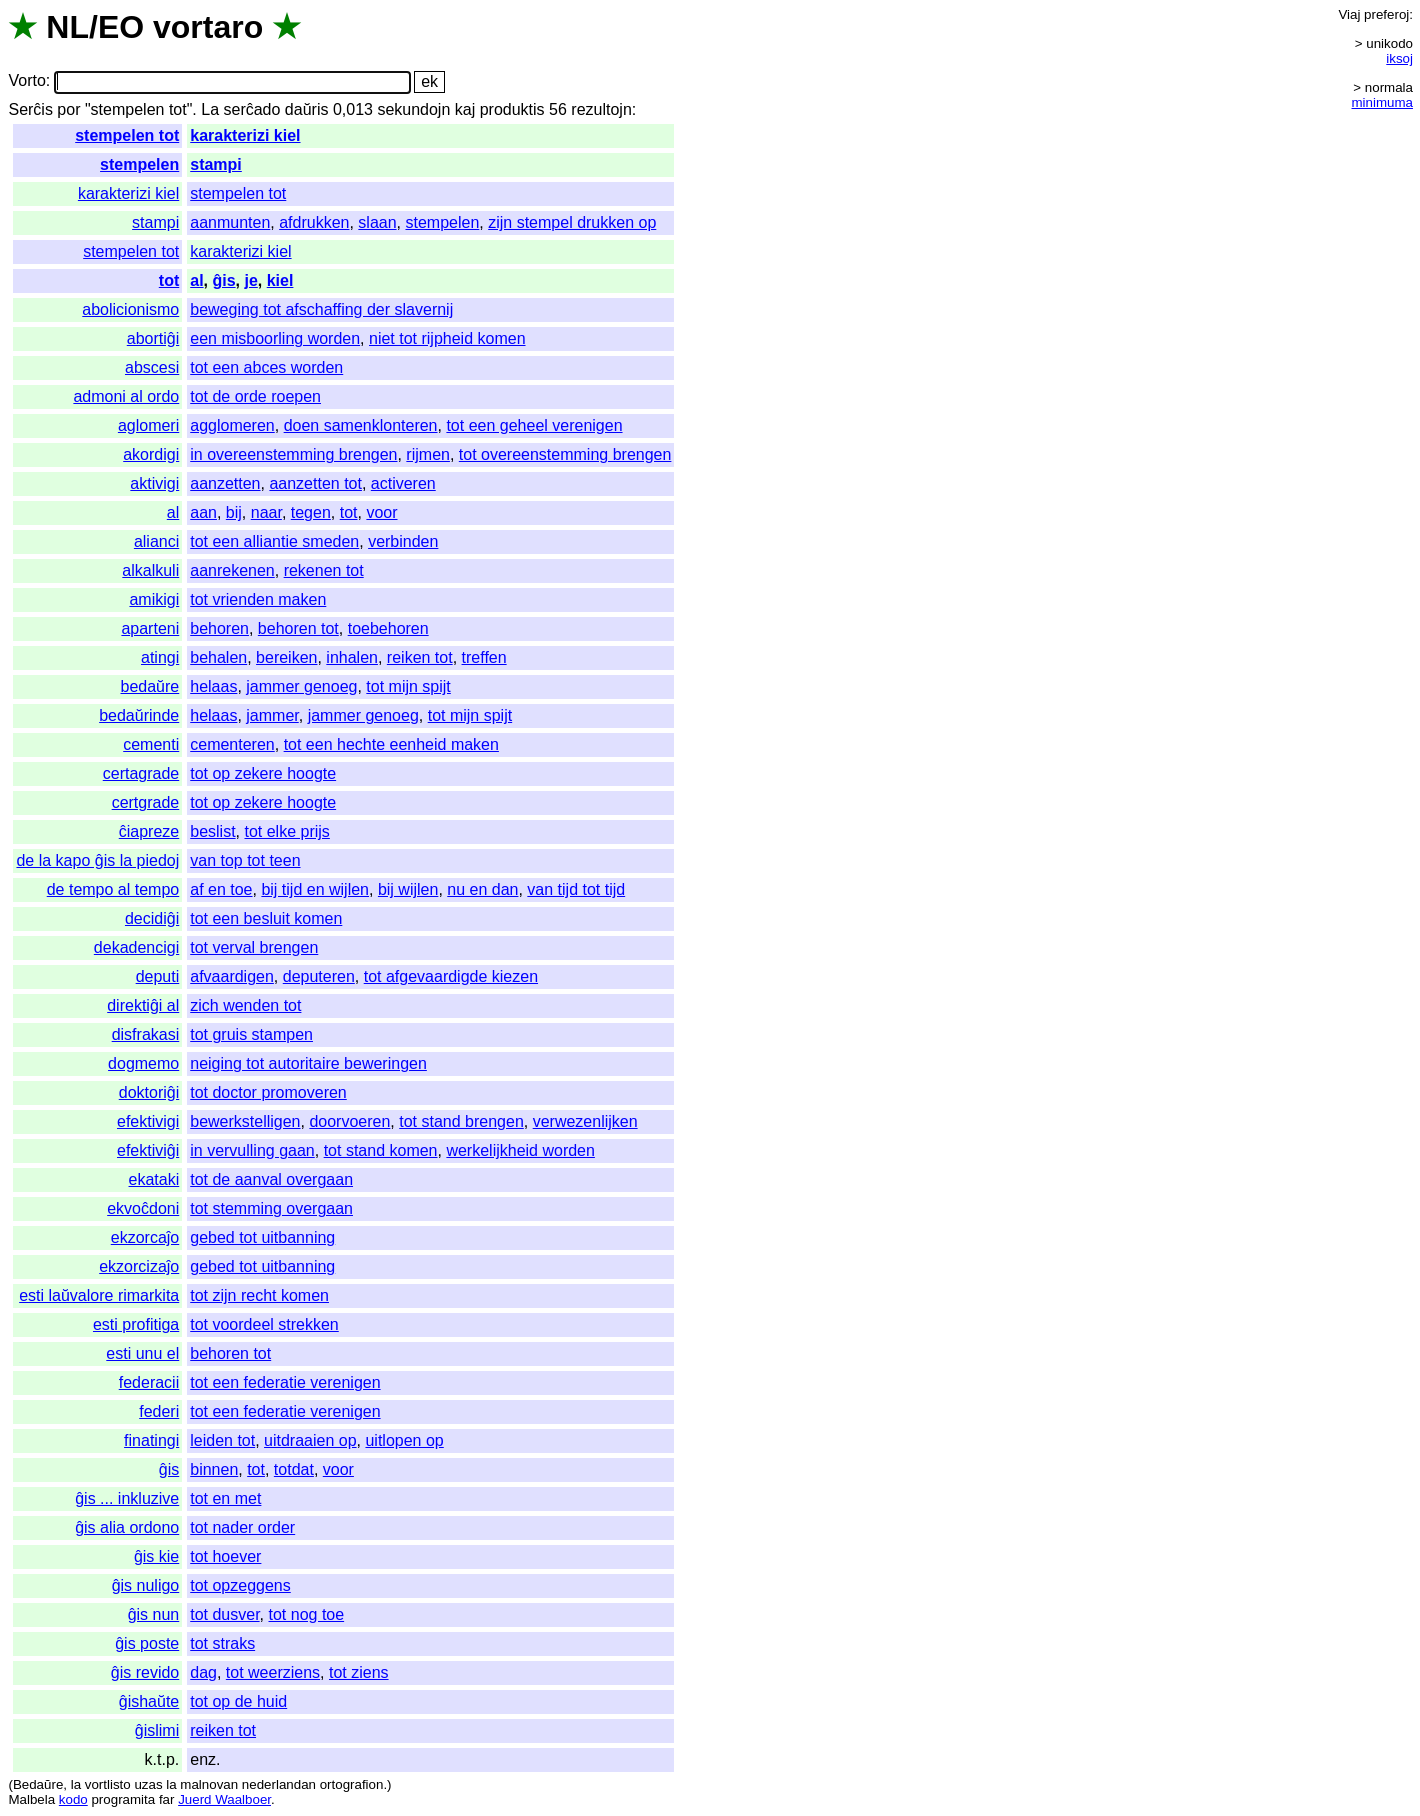 The height and width of the screenshot is (1816, 1420). Describe the element at coordinates (315, 889) in the screenshot. I see `bij tijd en wijlen` at that location.